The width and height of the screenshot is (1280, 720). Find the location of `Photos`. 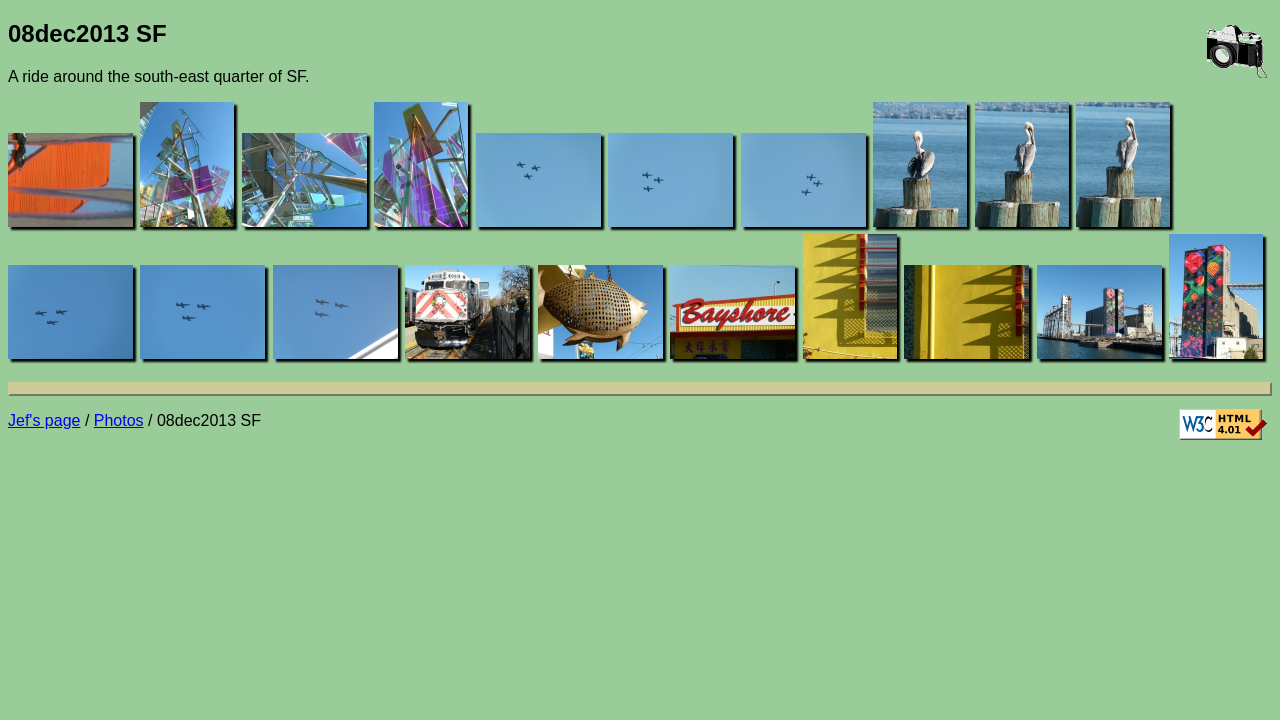

Photos is located at coordinates (119, 420).